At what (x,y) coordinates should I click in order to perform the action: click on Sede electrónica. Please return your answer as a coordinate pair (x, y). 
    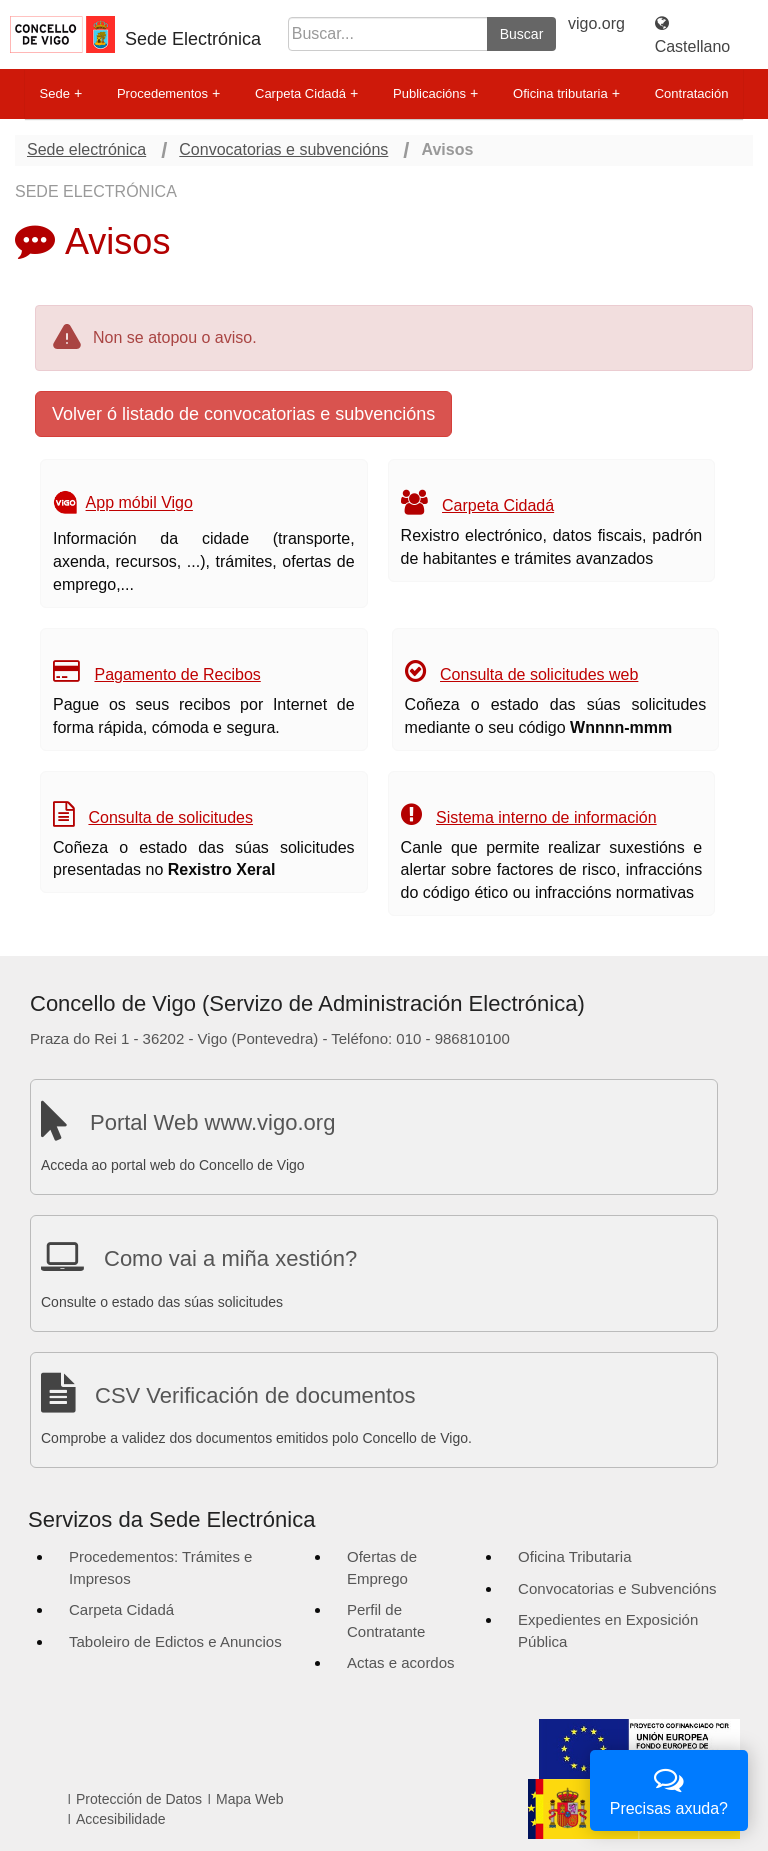
    Looking at the image, I should click on (86, 149).